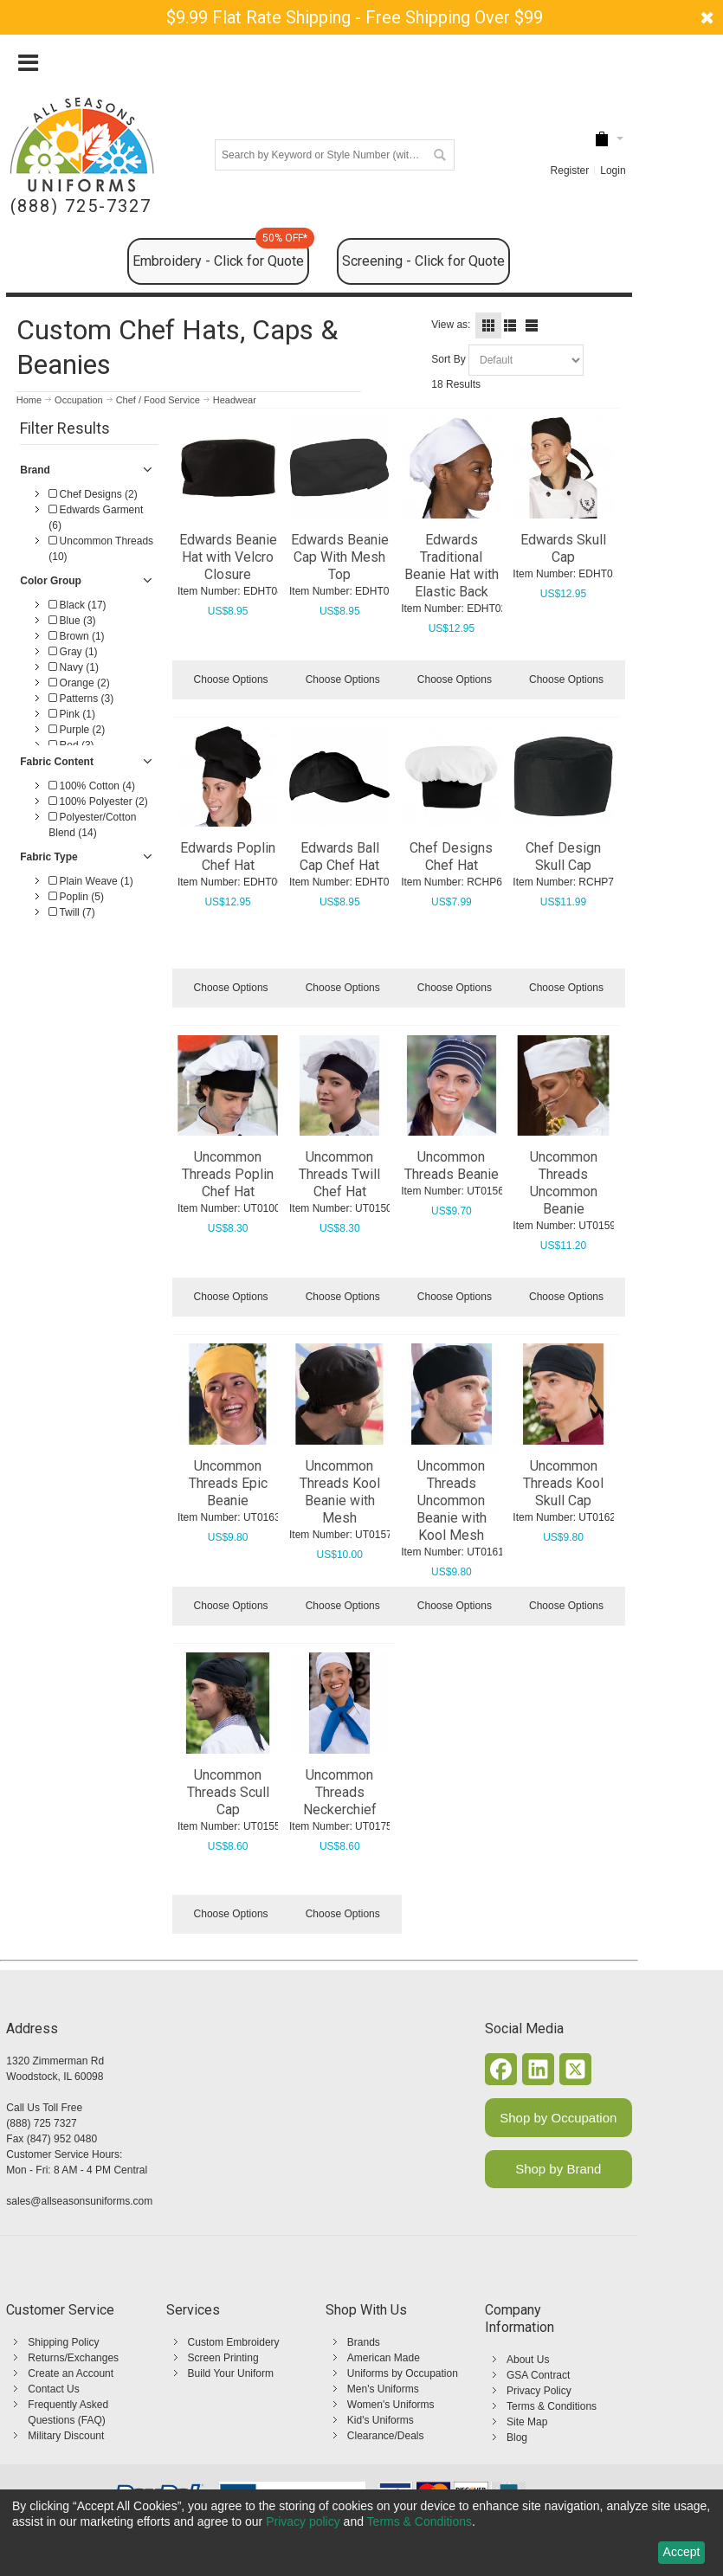 The image size is (723, 2576). I want to click on Men's Uniforms, so click(383, 2389).